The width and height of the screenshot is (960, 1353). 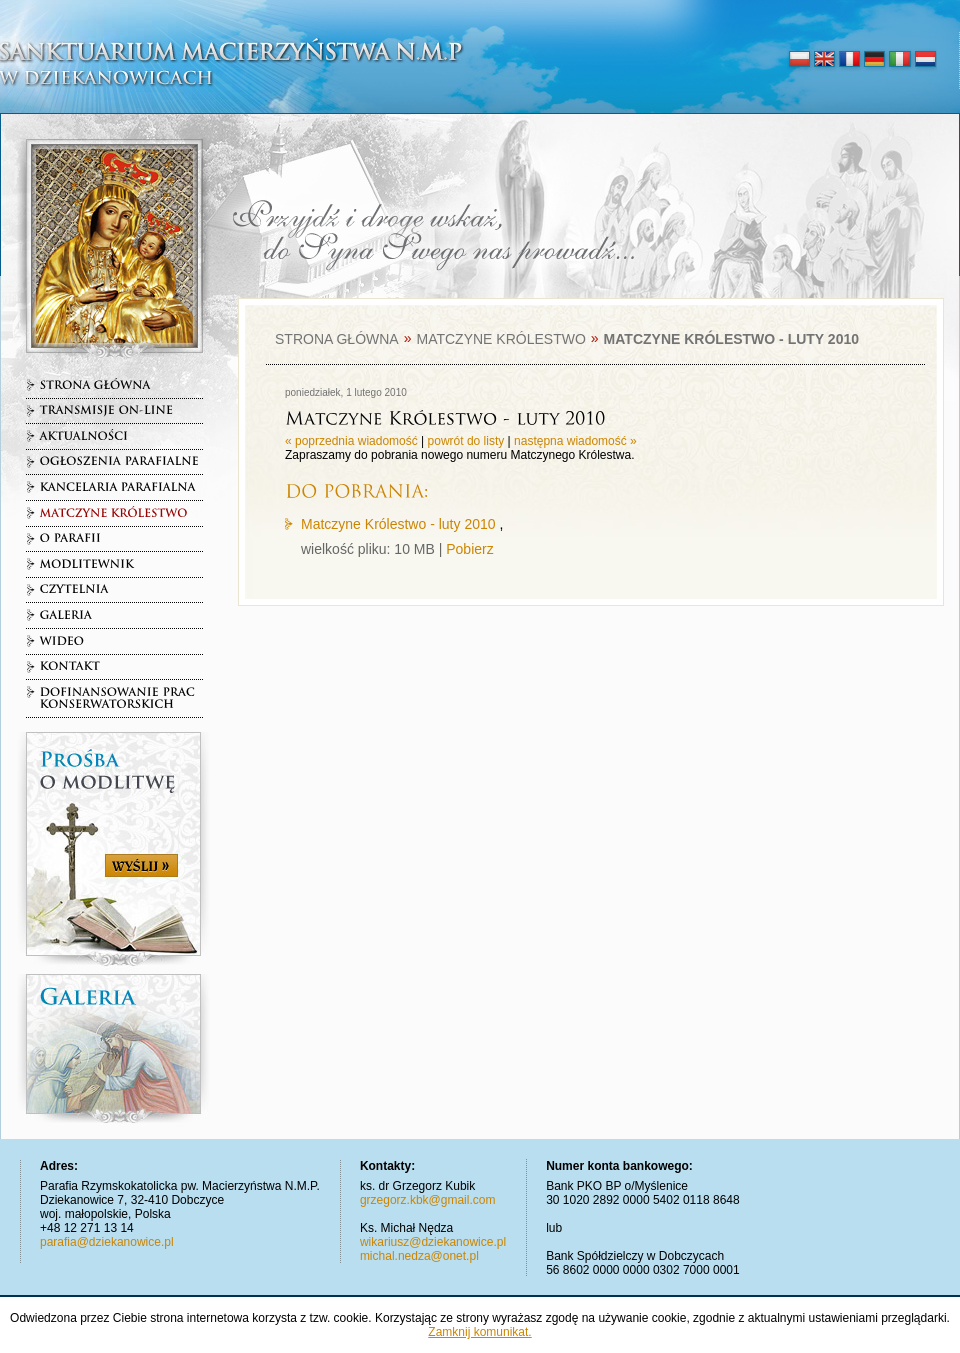 I want to click on deutsch, so click(x=874, y=60).